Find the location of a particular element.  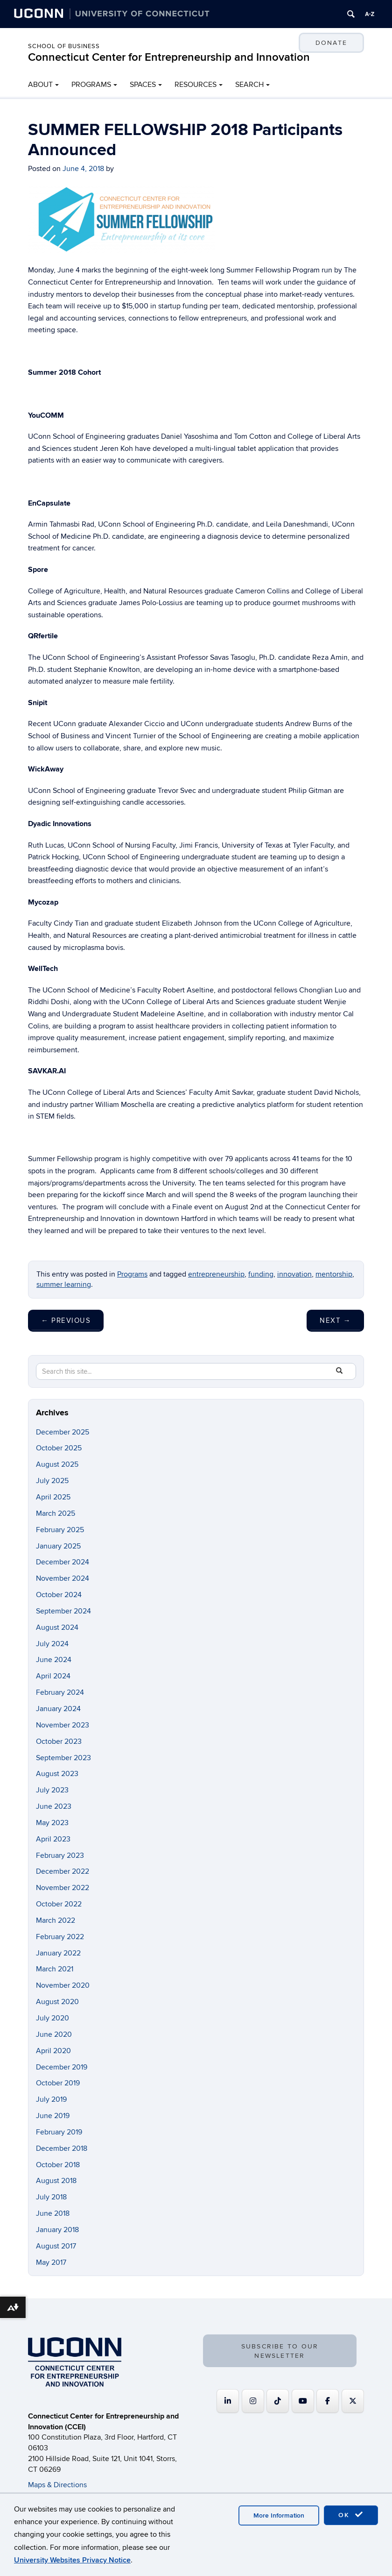

December 2024 is located at coordinates (62, 1562).